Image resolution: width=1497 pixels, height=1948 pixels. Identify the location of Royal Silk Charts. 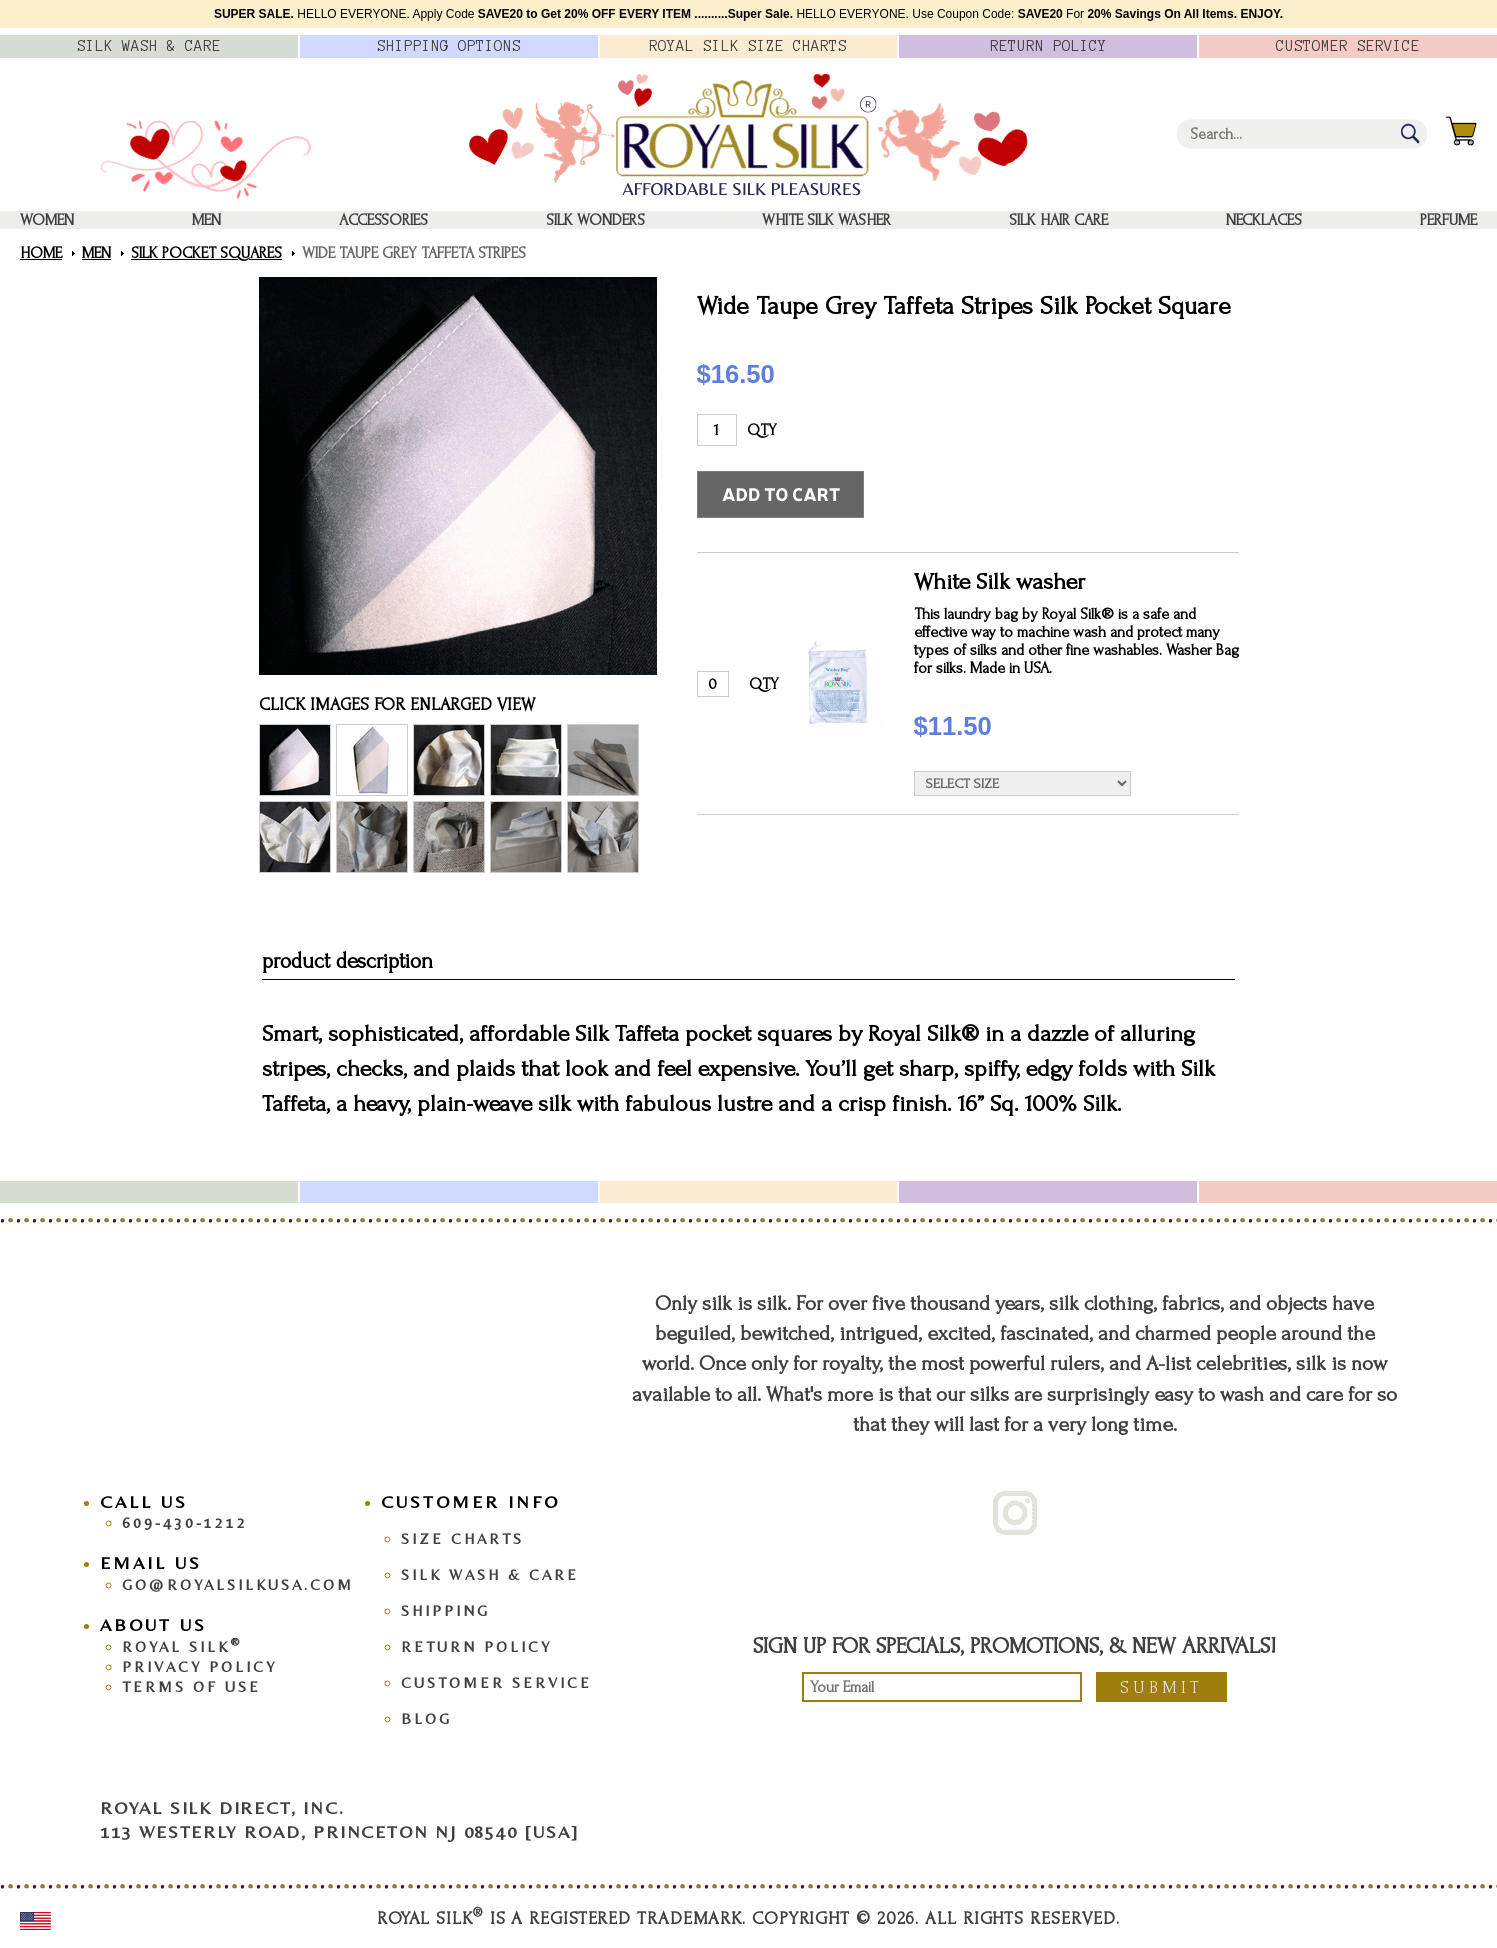
(748, 46).